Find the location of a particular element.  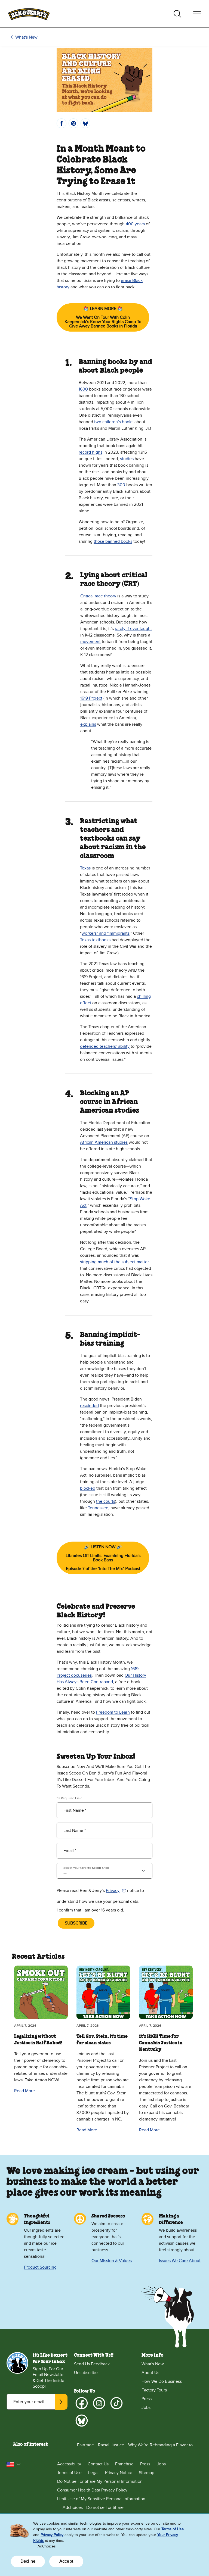

Issues We Care About is located at coordinates (180, 2260).